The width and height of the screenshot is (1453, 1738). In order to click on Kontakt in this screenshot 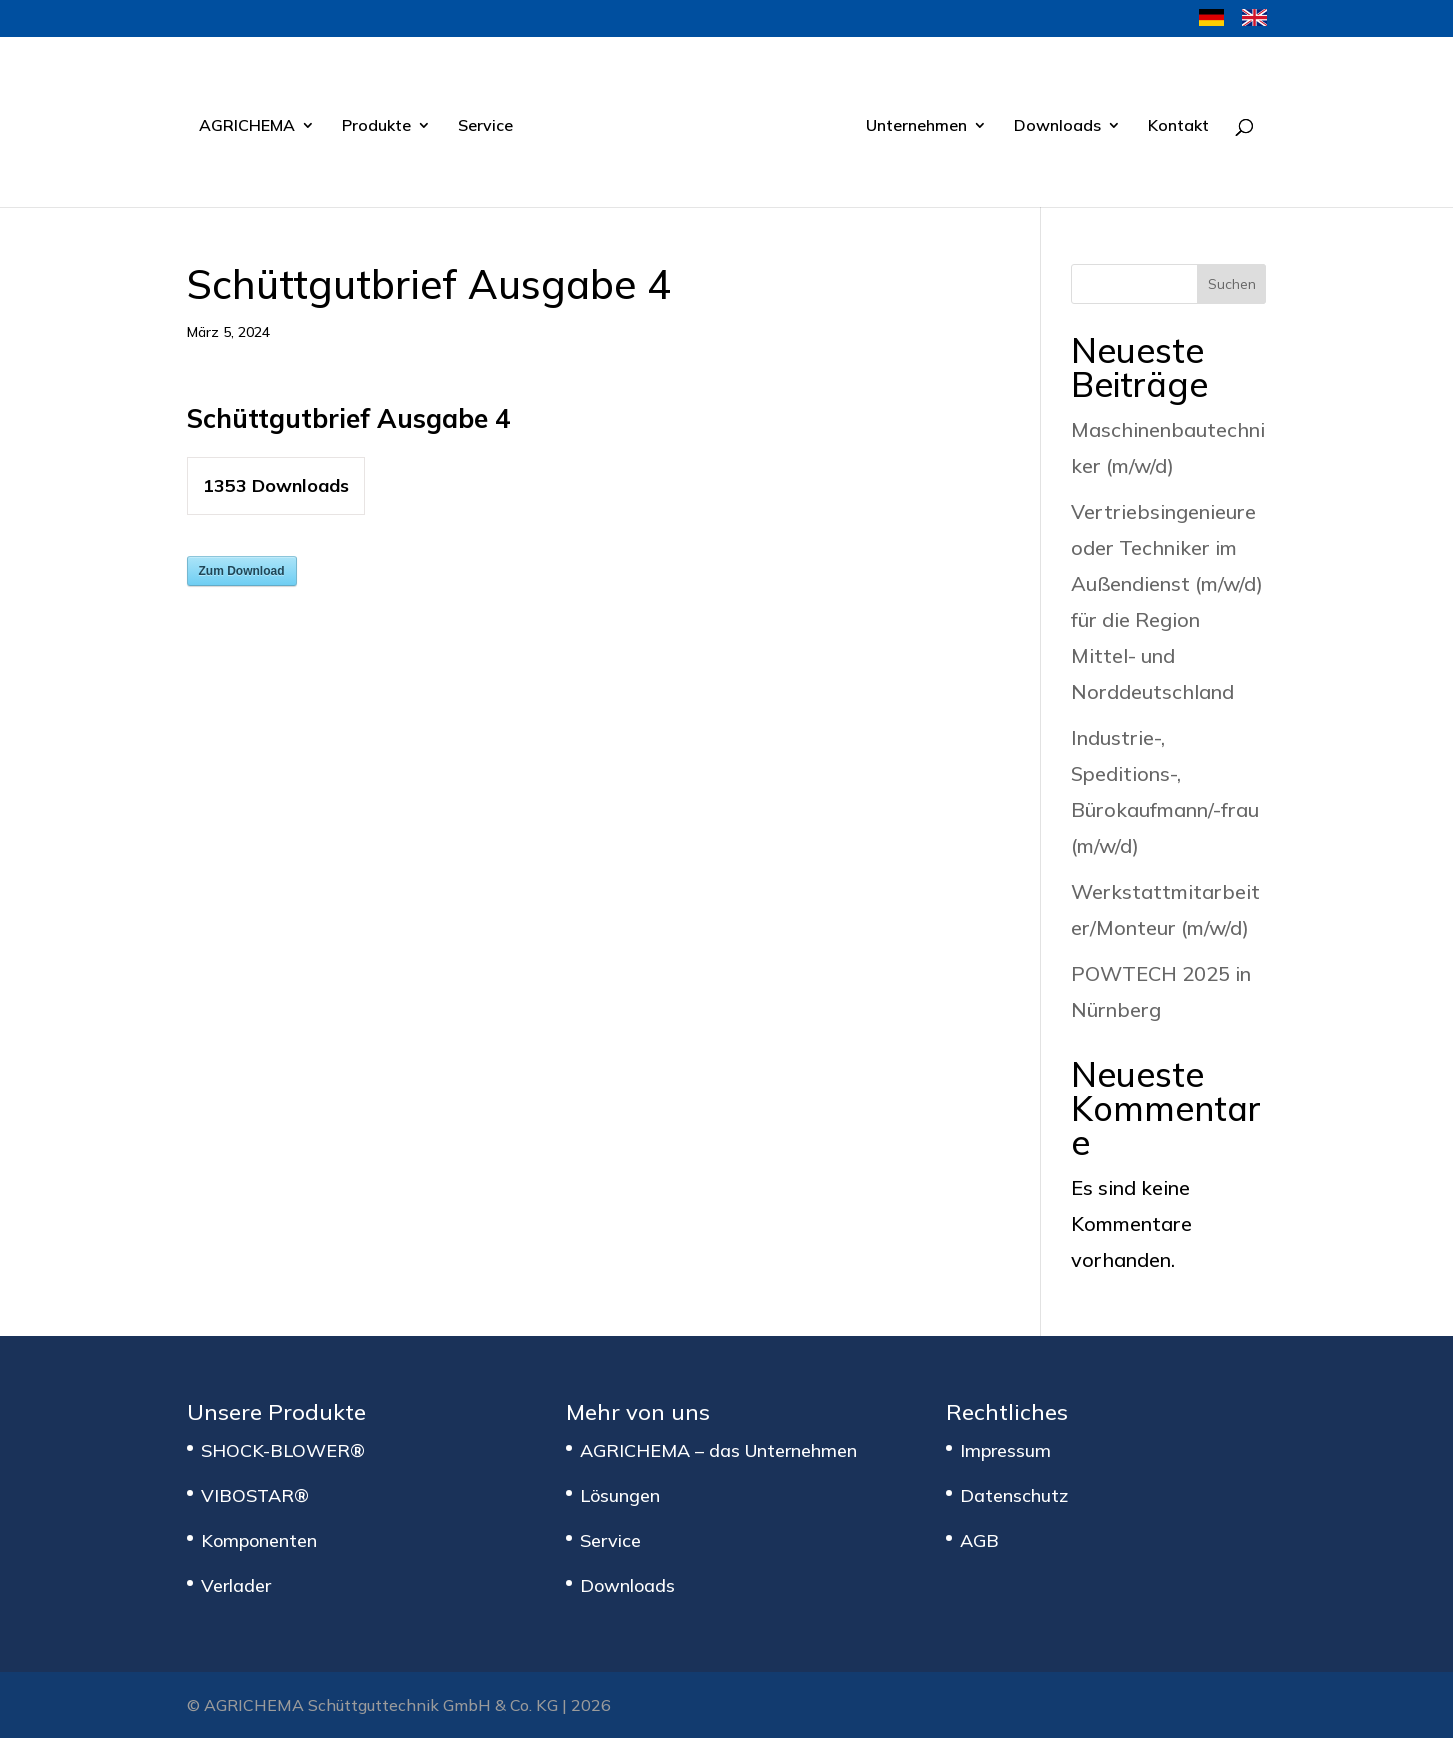, I will do `click(1178, 126)`.